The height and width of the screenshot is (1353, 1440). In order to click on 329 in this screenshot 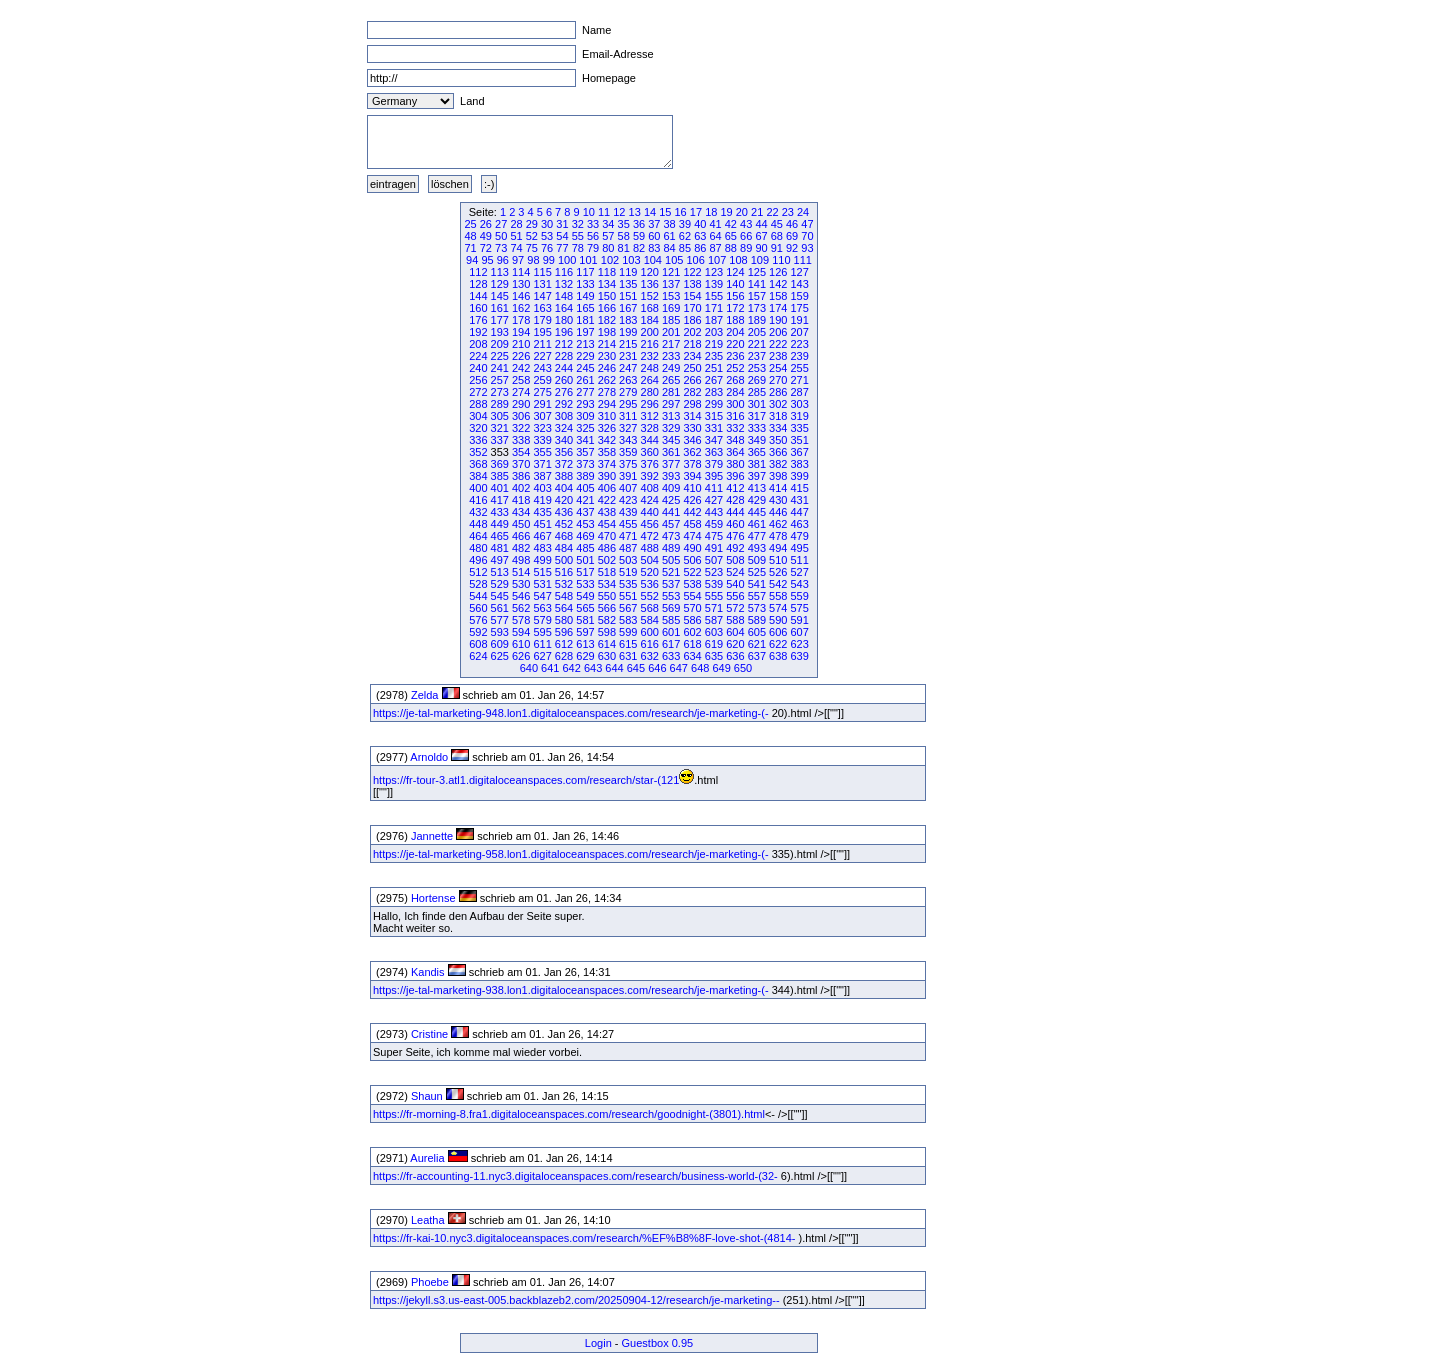, I will do `click(671, 428)`.